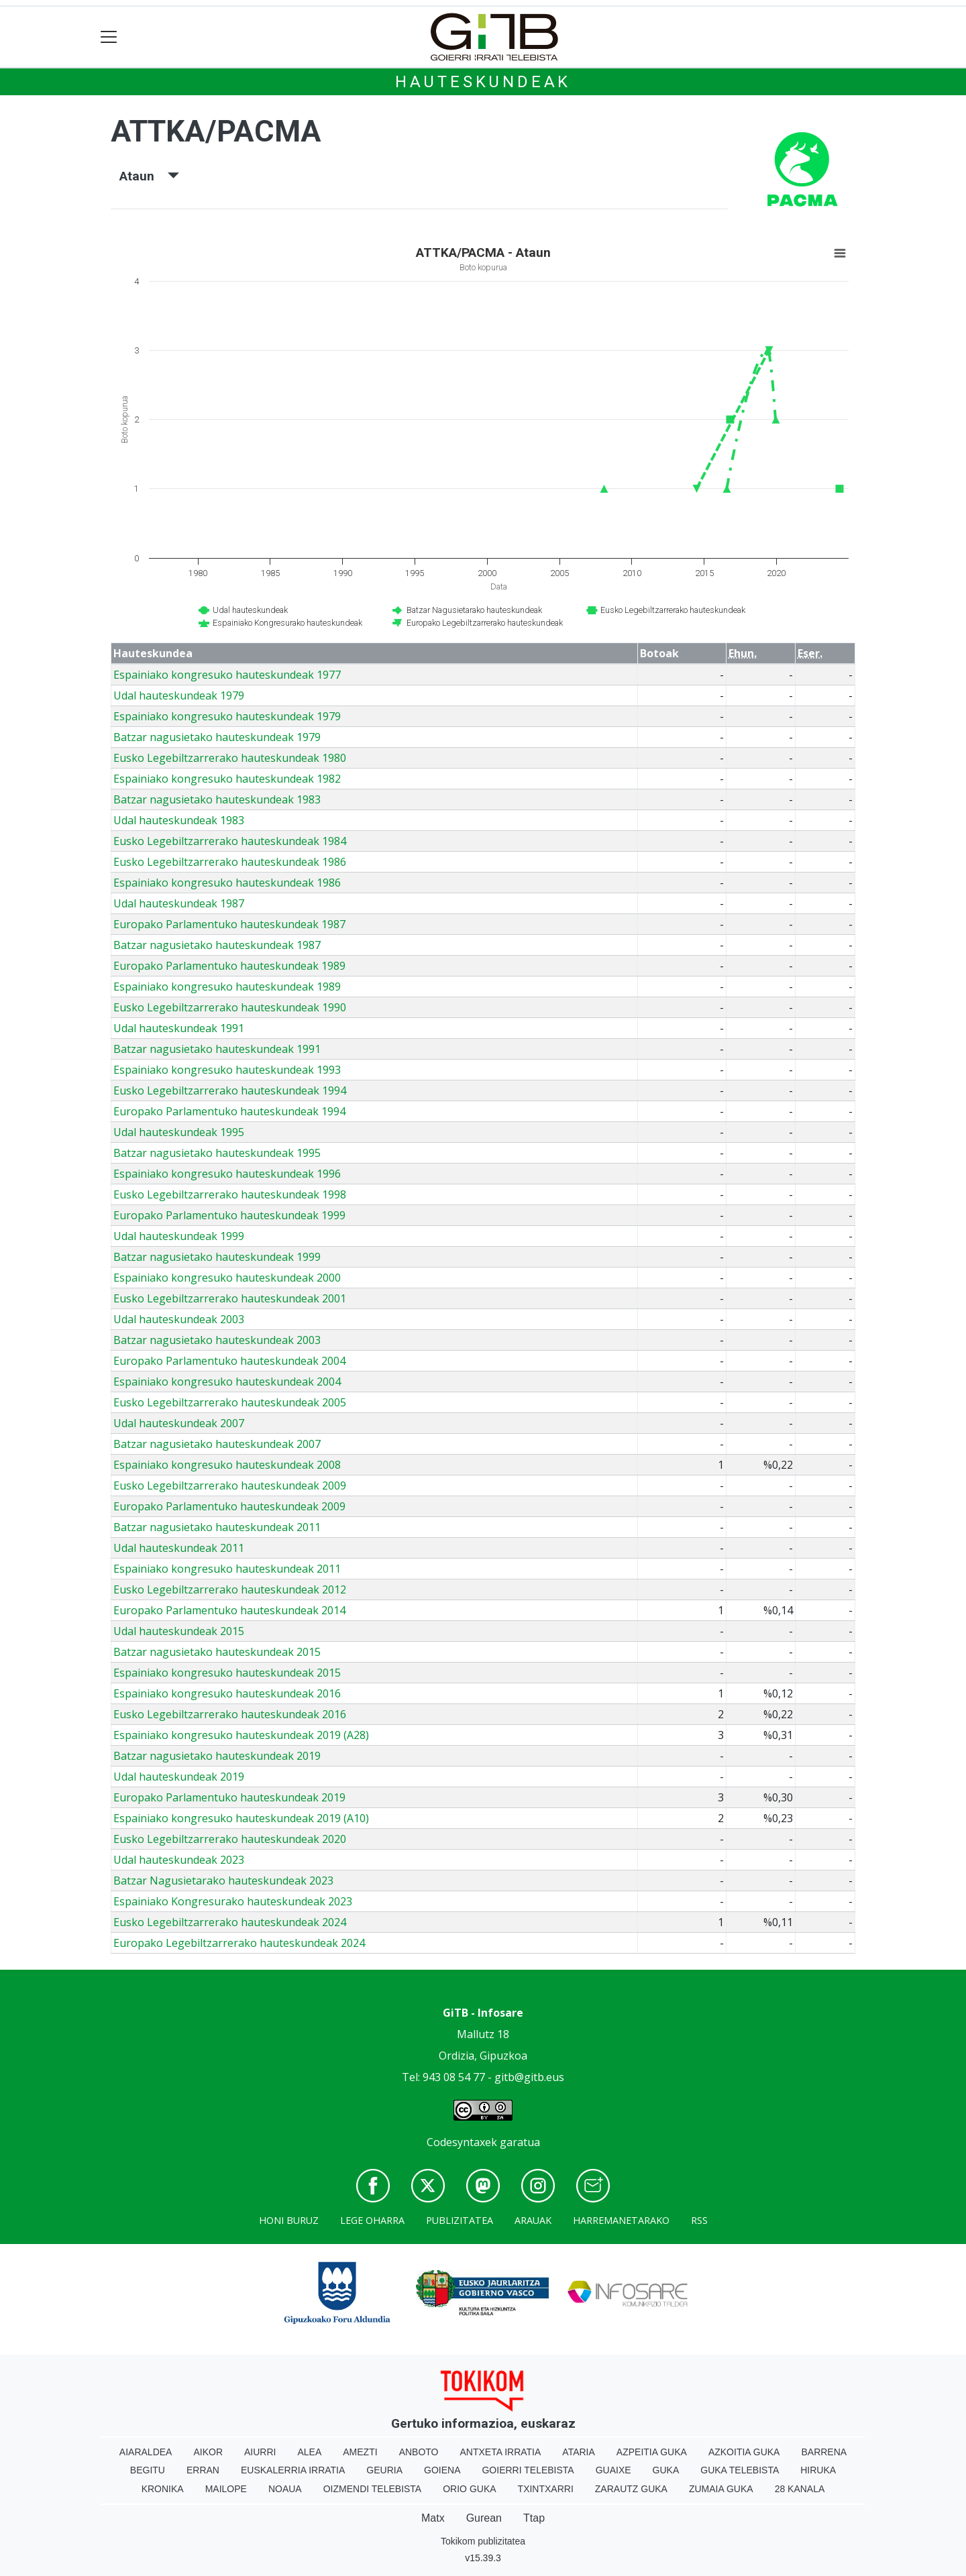 The height and width of the screenshot is (2576, 966). What do you see at coordinates (217, 1755) in the screenshot?
I see `Batzar nagusietako hauteskundeak 2019` at bounding box center [217, 1755].